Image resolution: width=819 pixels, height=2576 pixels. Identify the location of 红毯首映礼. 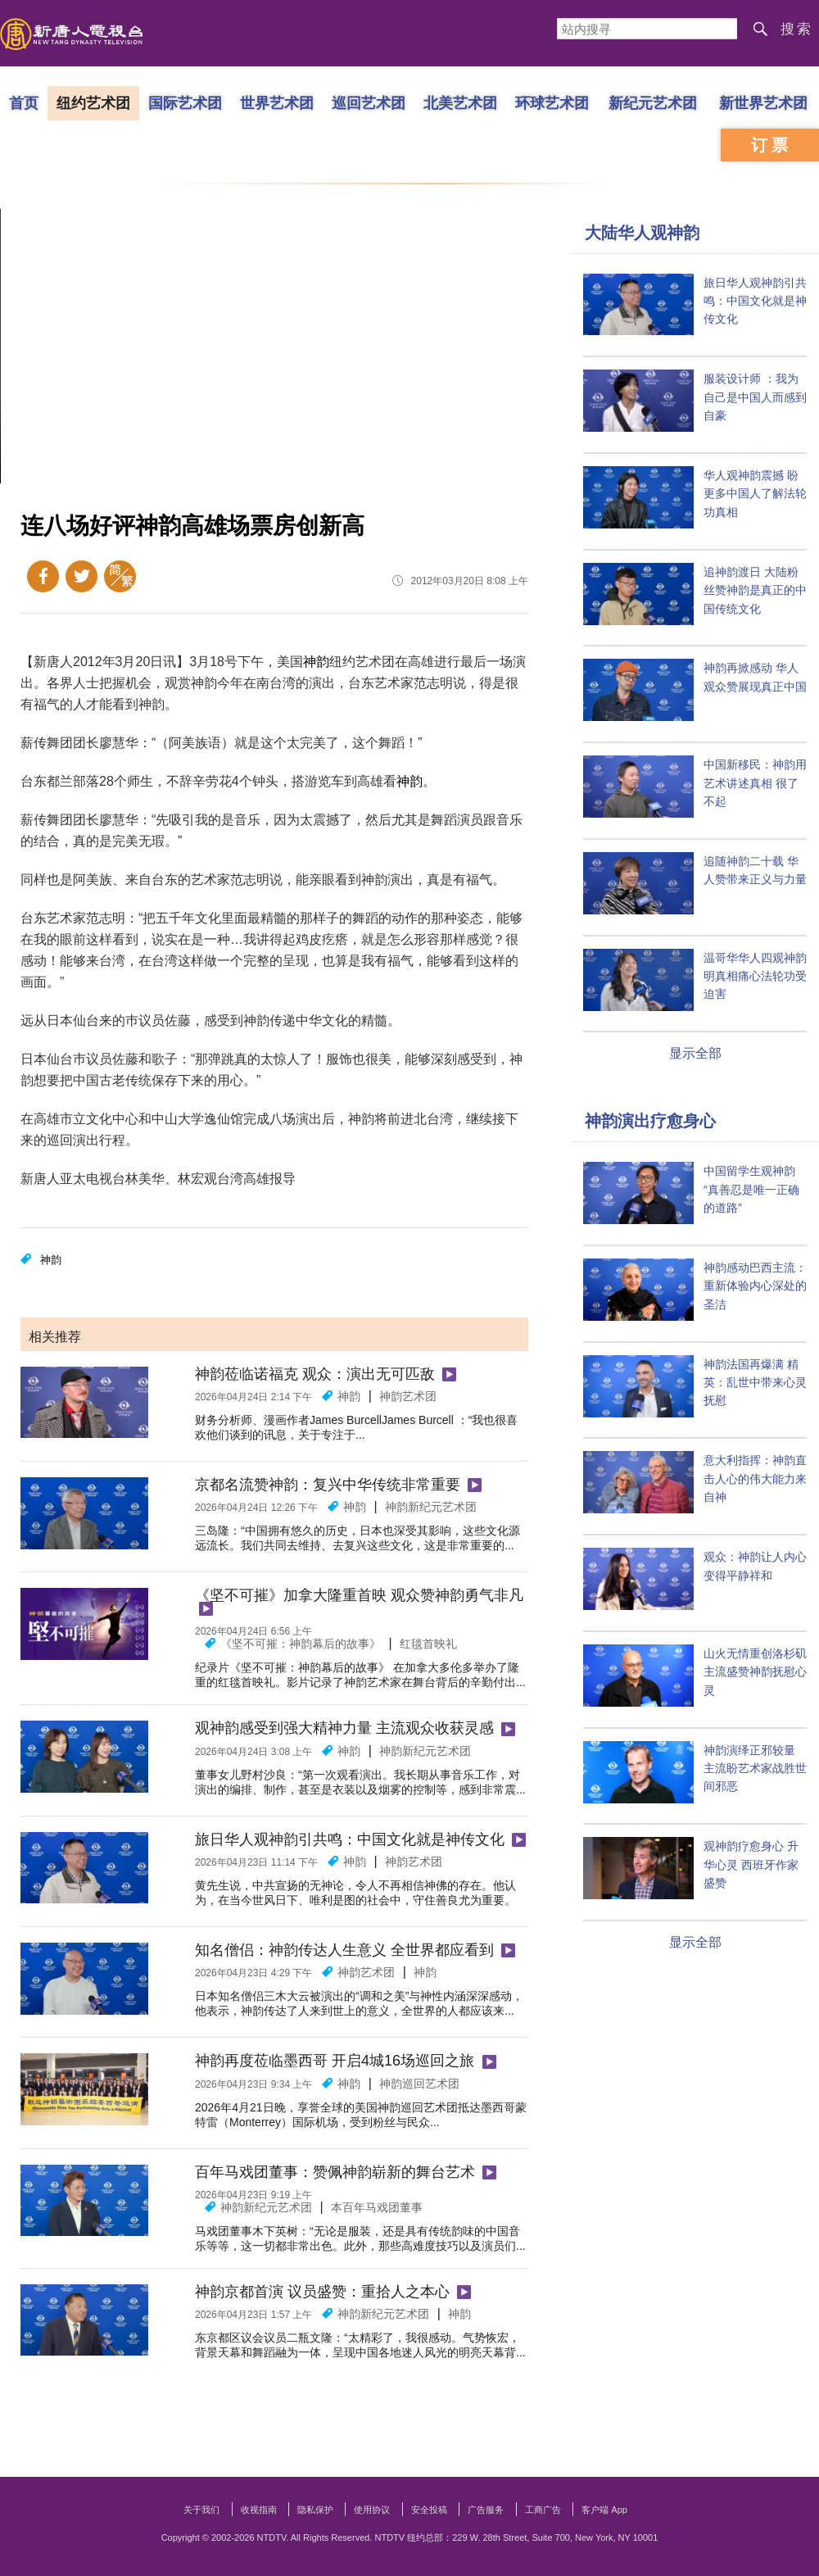
(428, 1643).